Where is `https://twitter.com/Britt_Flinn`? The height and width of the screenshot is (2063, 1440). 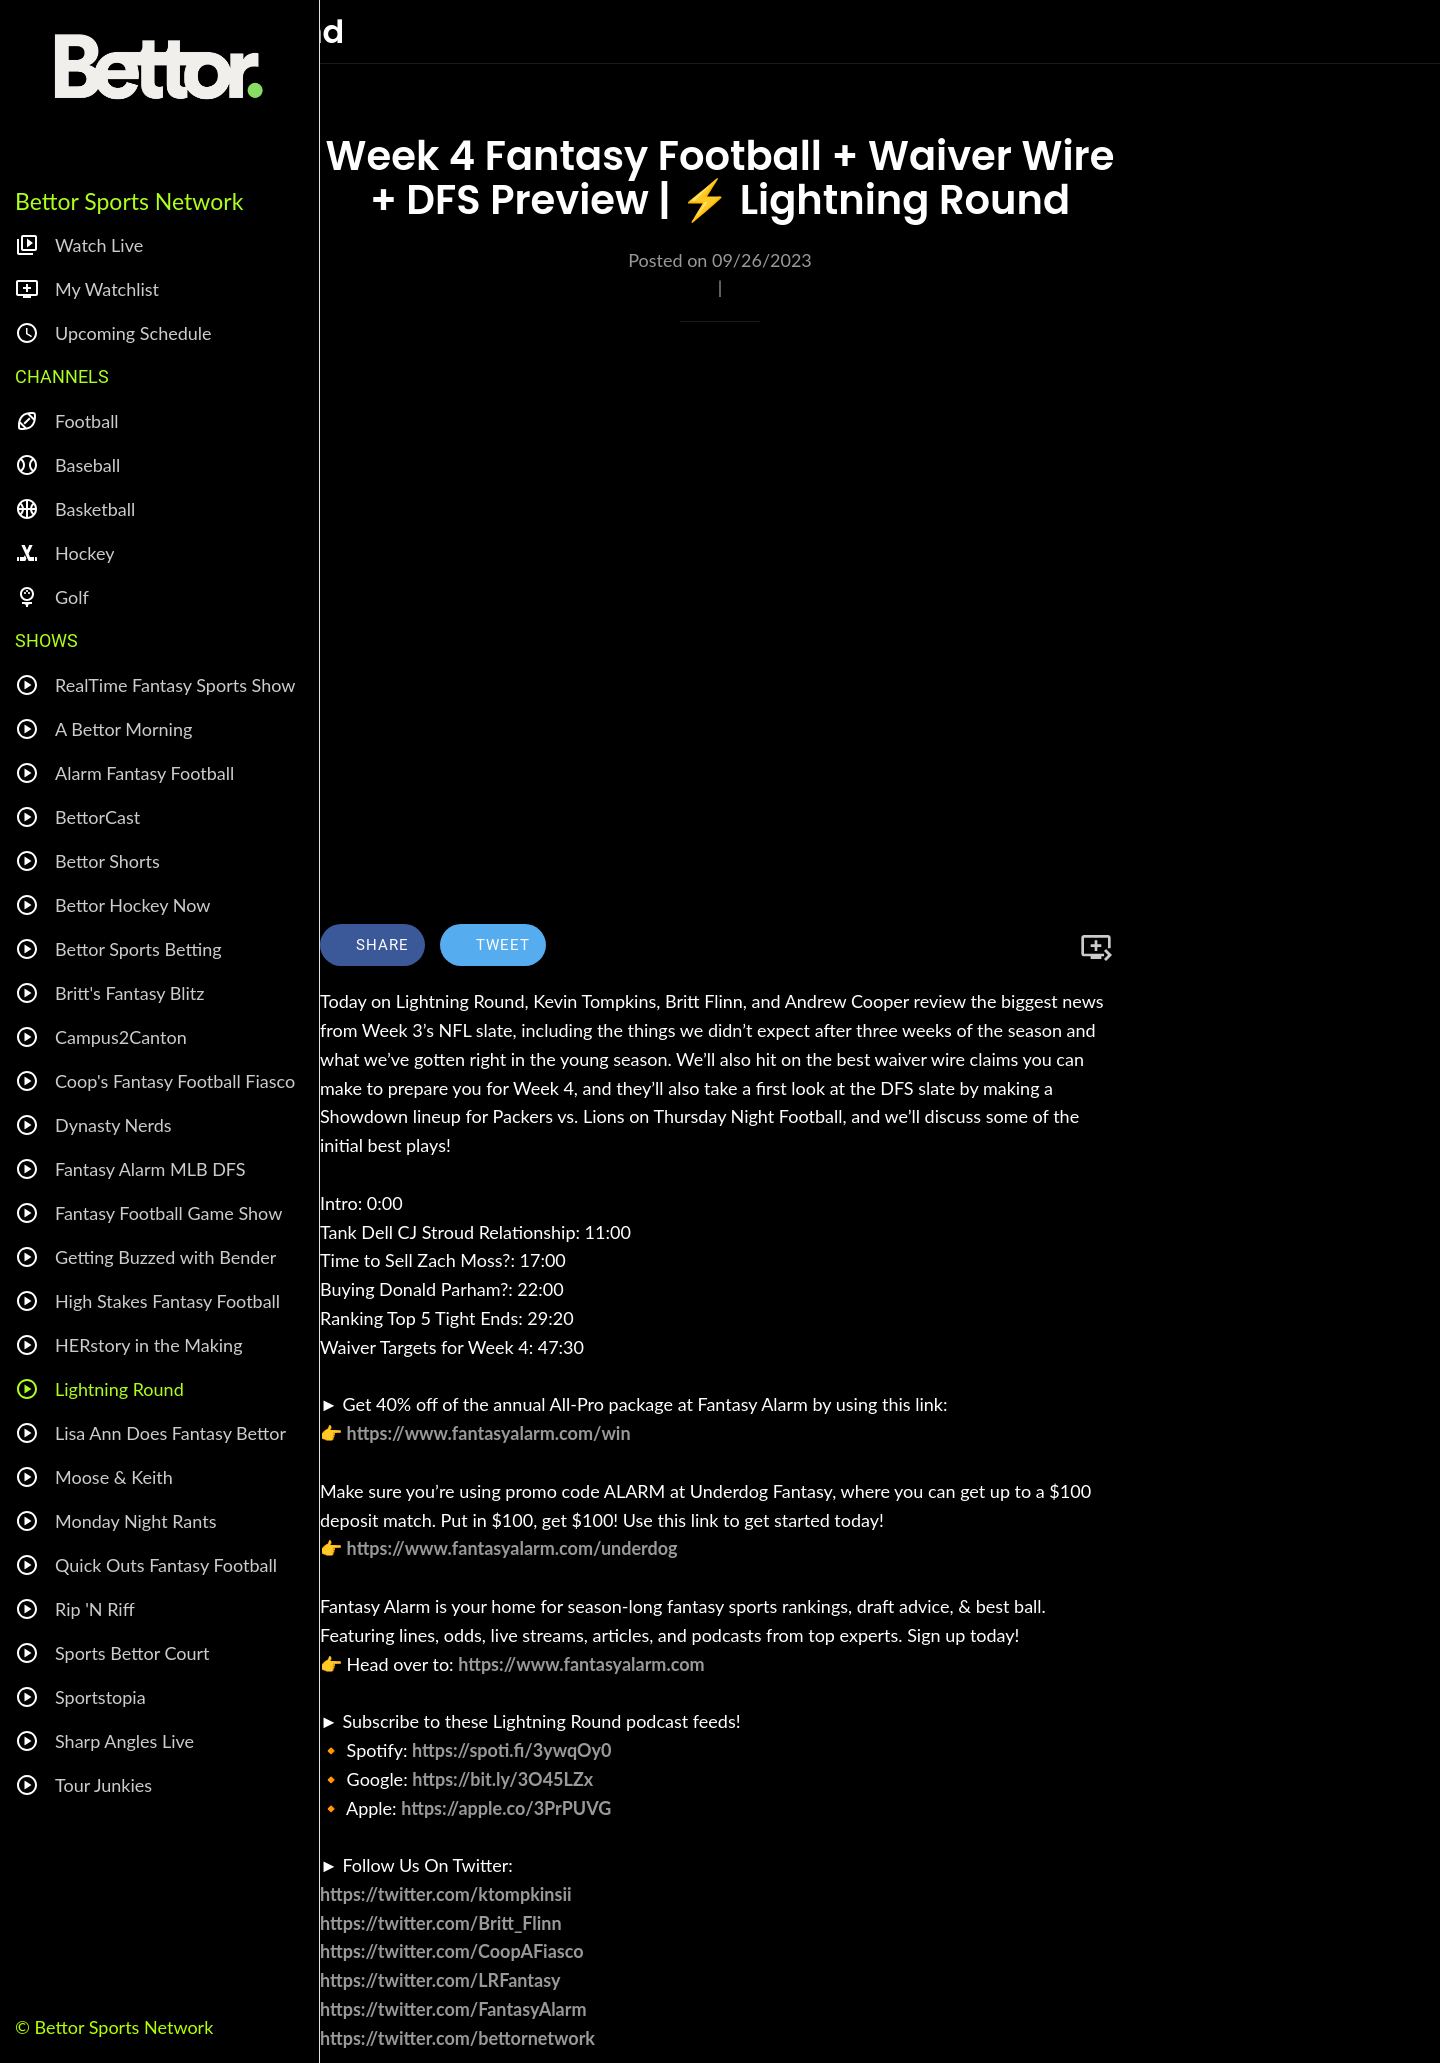 https://twitter.com/Britt_Flinn is located at coordinates (441, 1923).